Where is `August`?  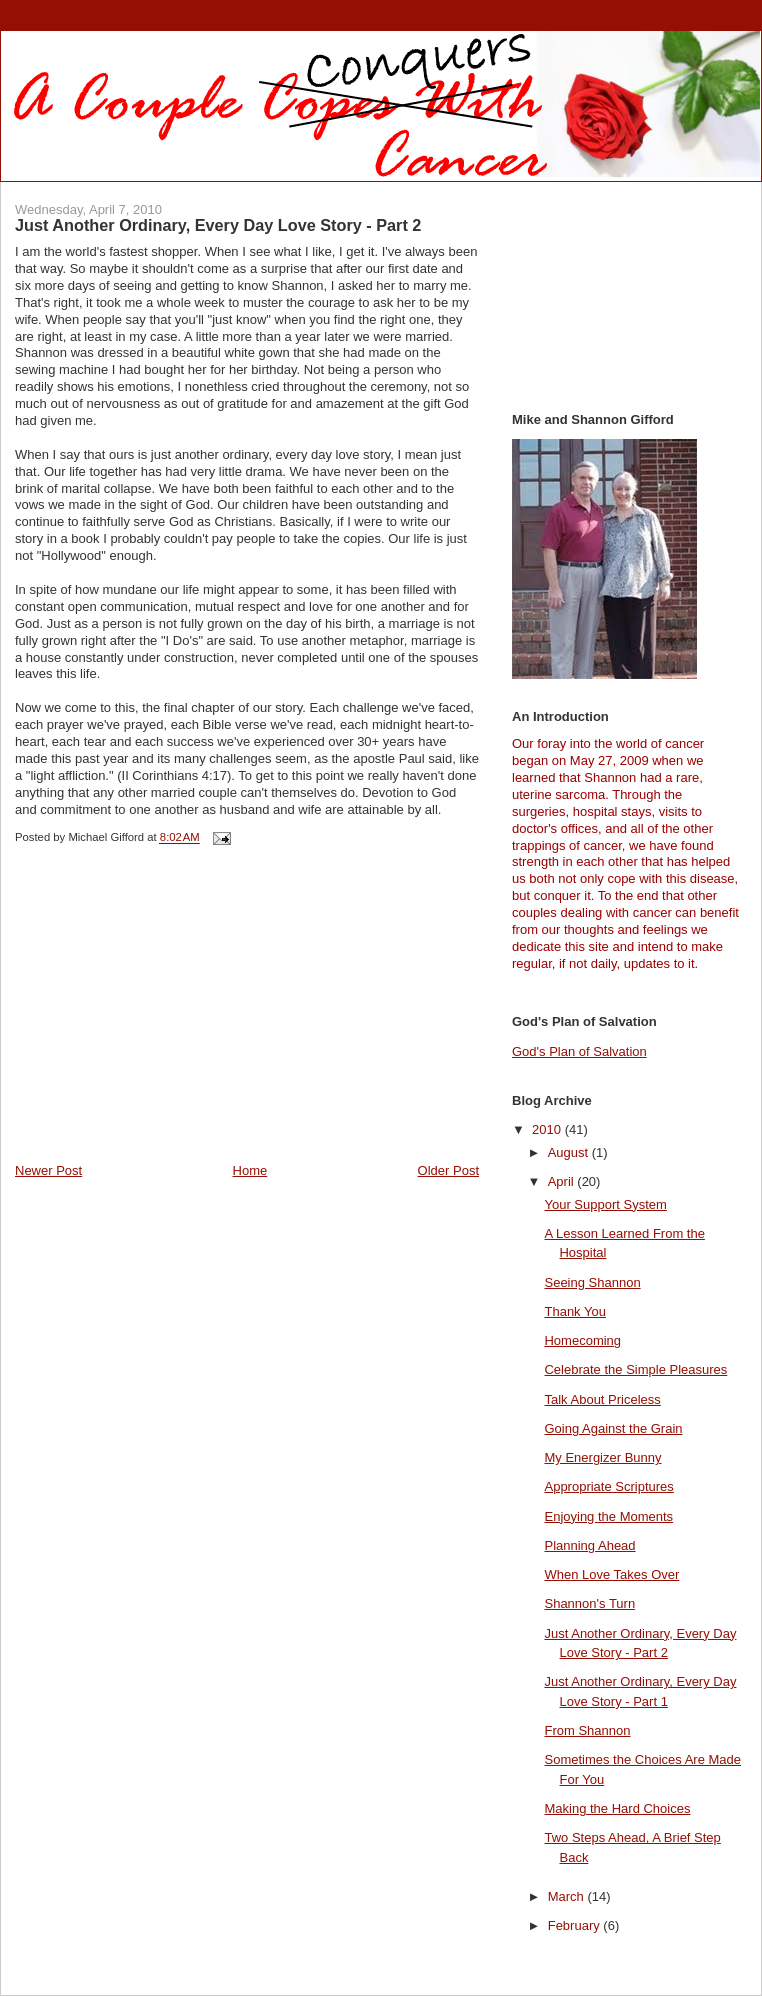
August is located at coordinates (570, 1152).